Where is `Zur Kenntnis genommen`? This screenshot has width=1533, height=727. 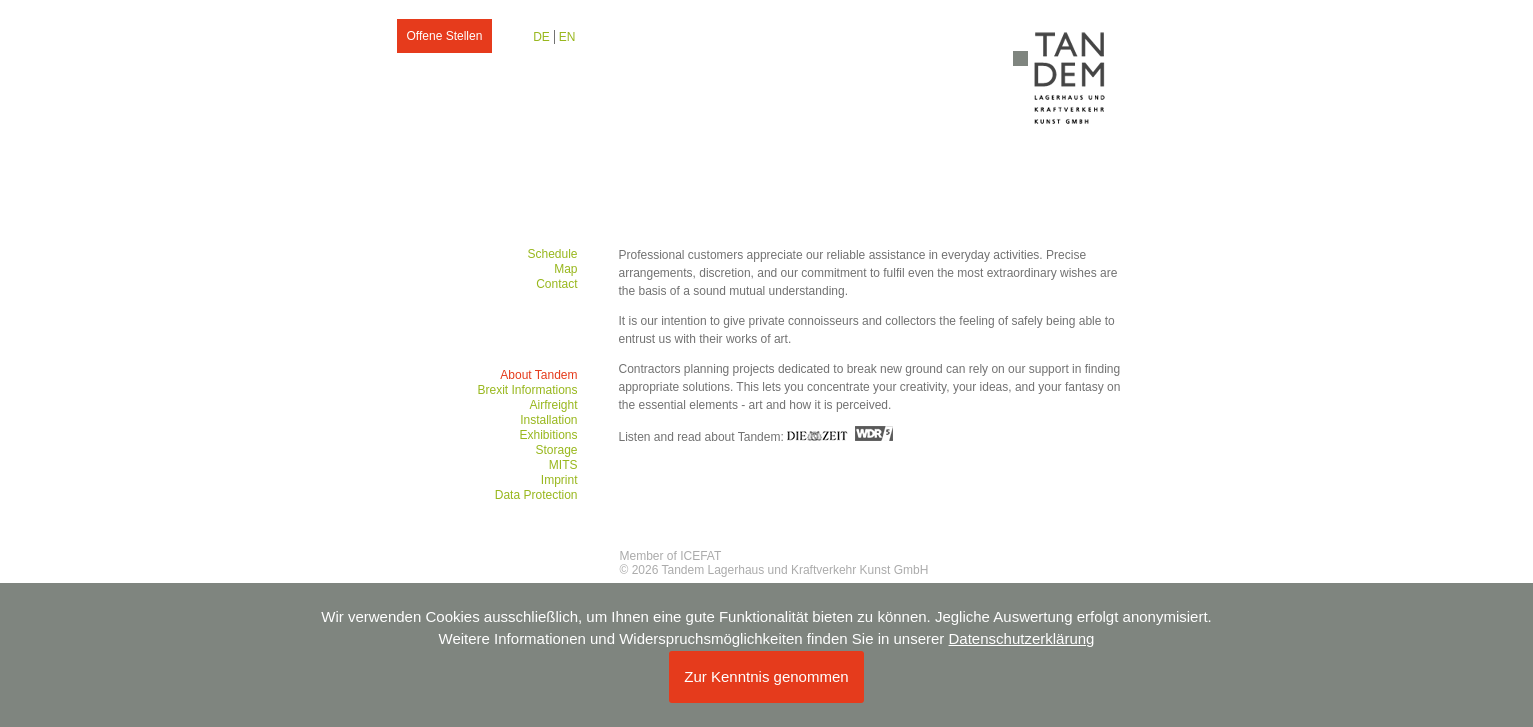
Zur Kenntnis genommen is located at coordinates (766, 676).